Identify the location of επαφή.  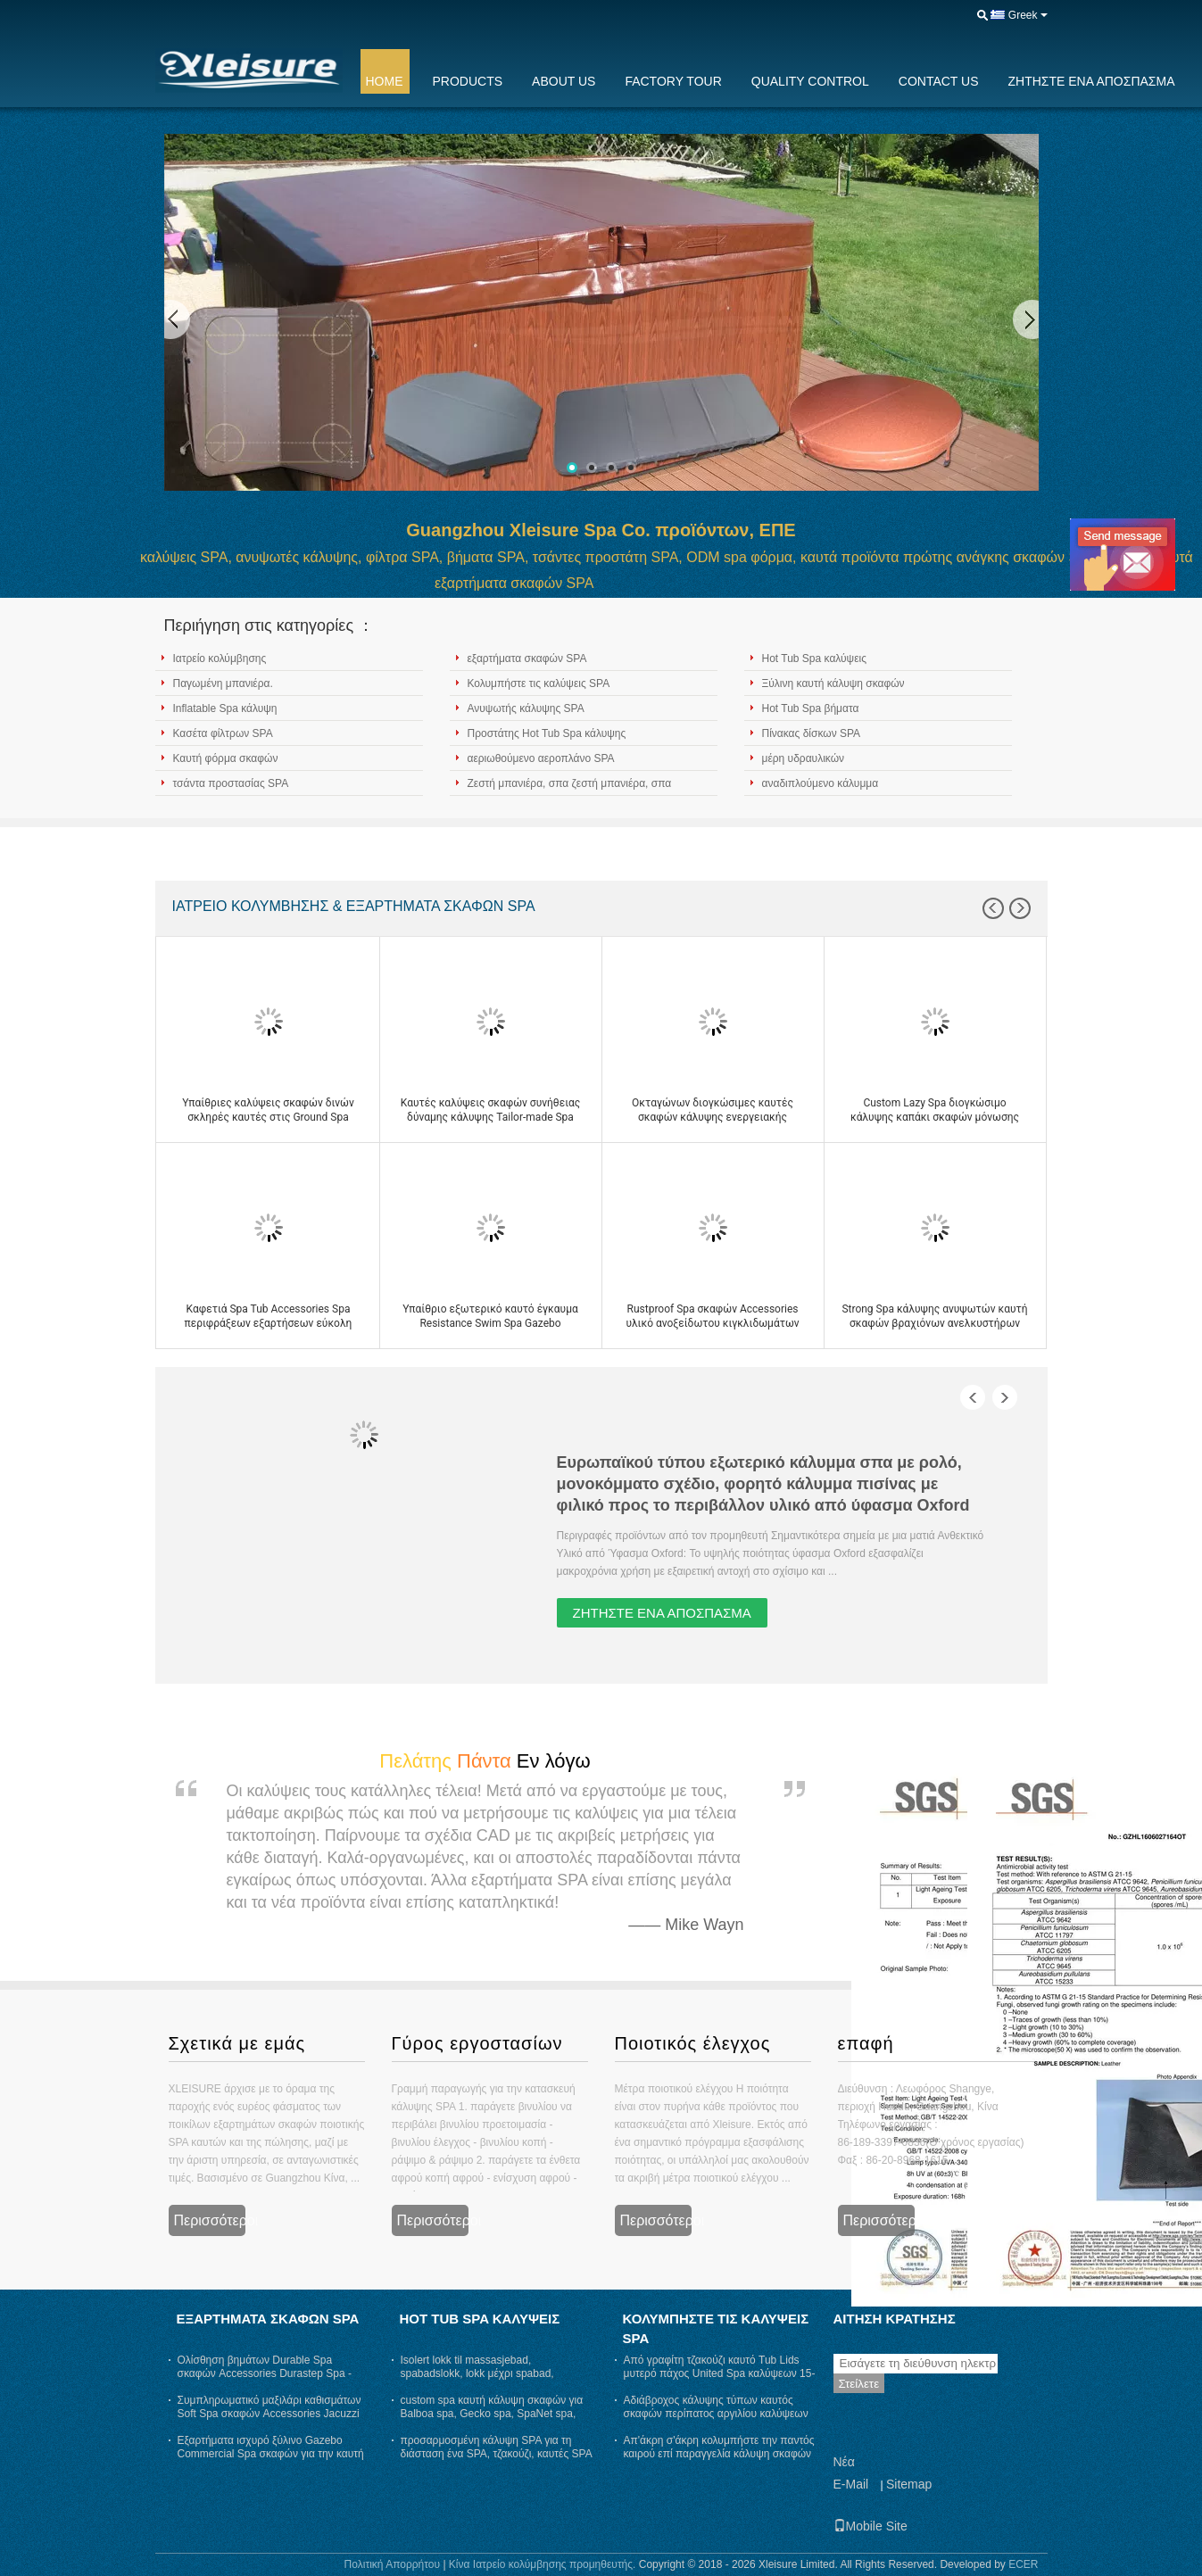
(866, 2043).